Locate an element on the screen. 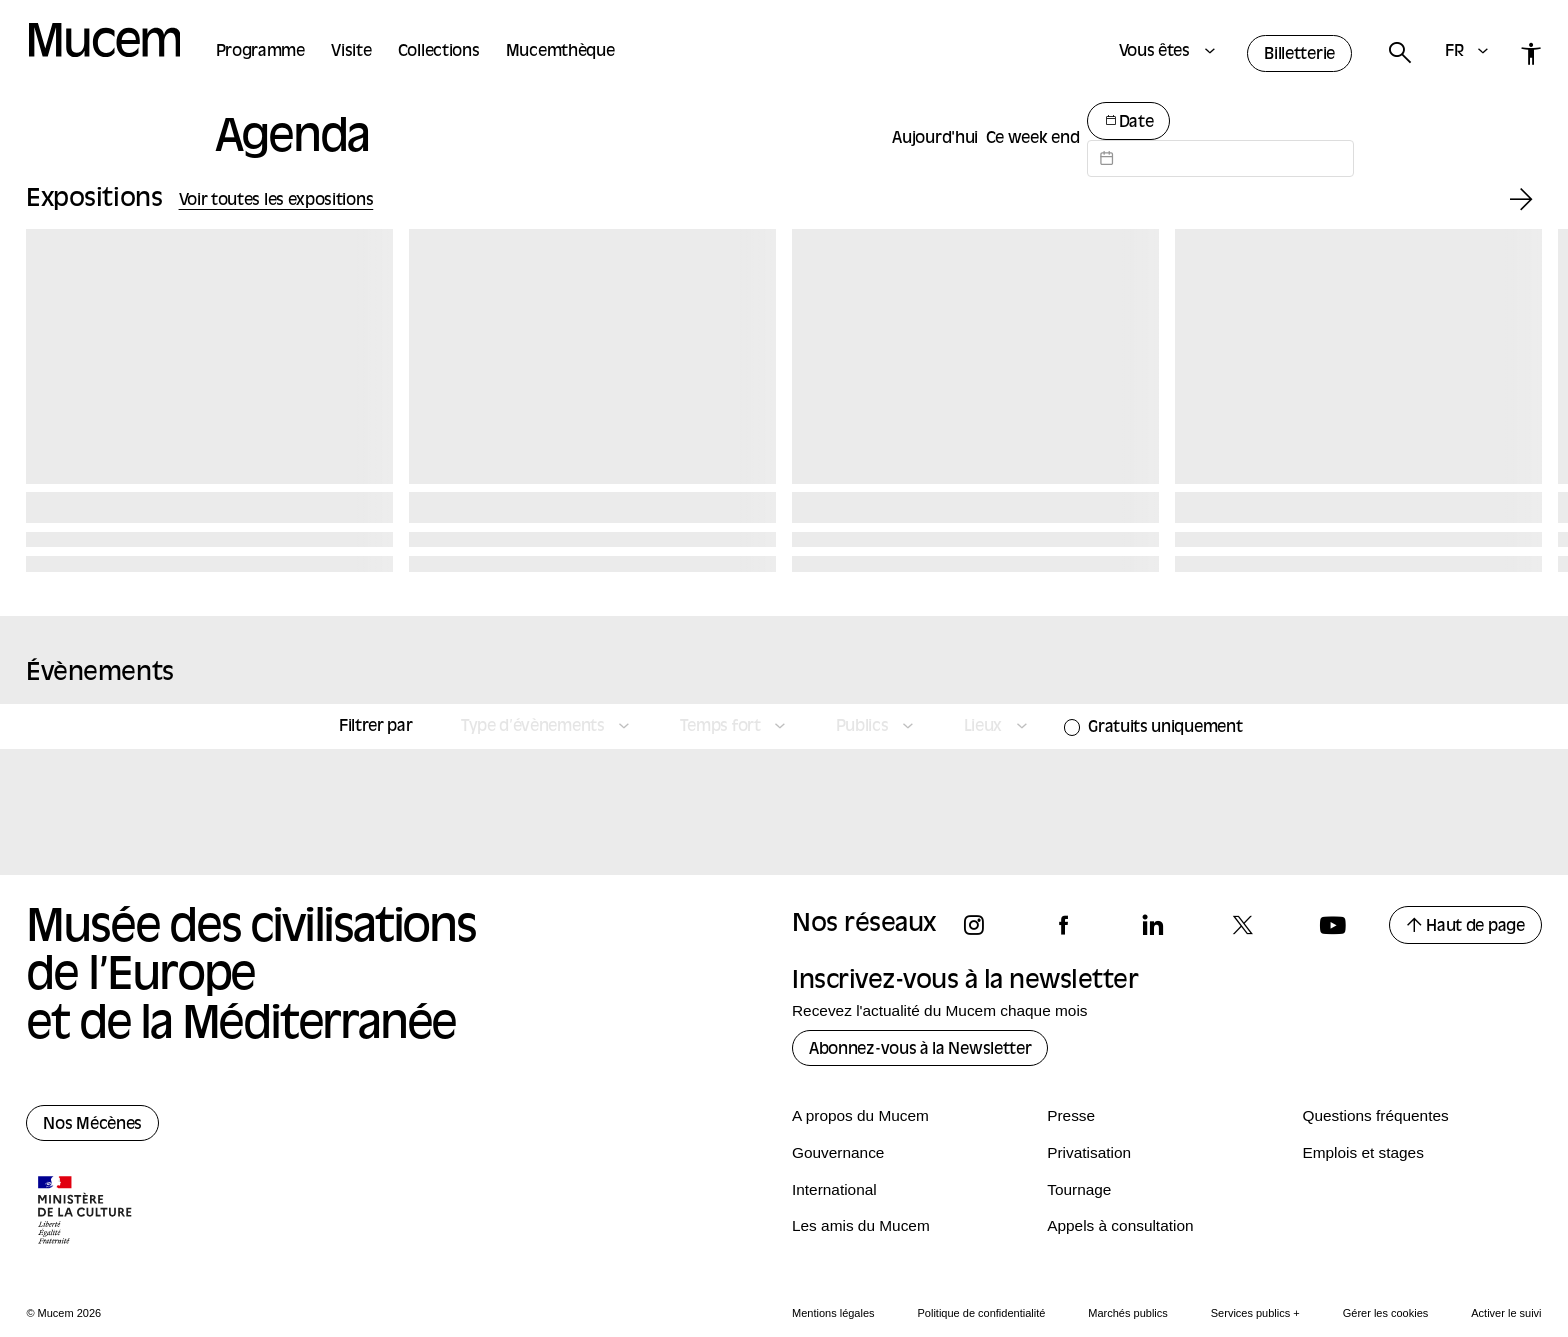 This screenshot has height=1337, width=1568. Services publics + is located at coordinates (1255, 1313).